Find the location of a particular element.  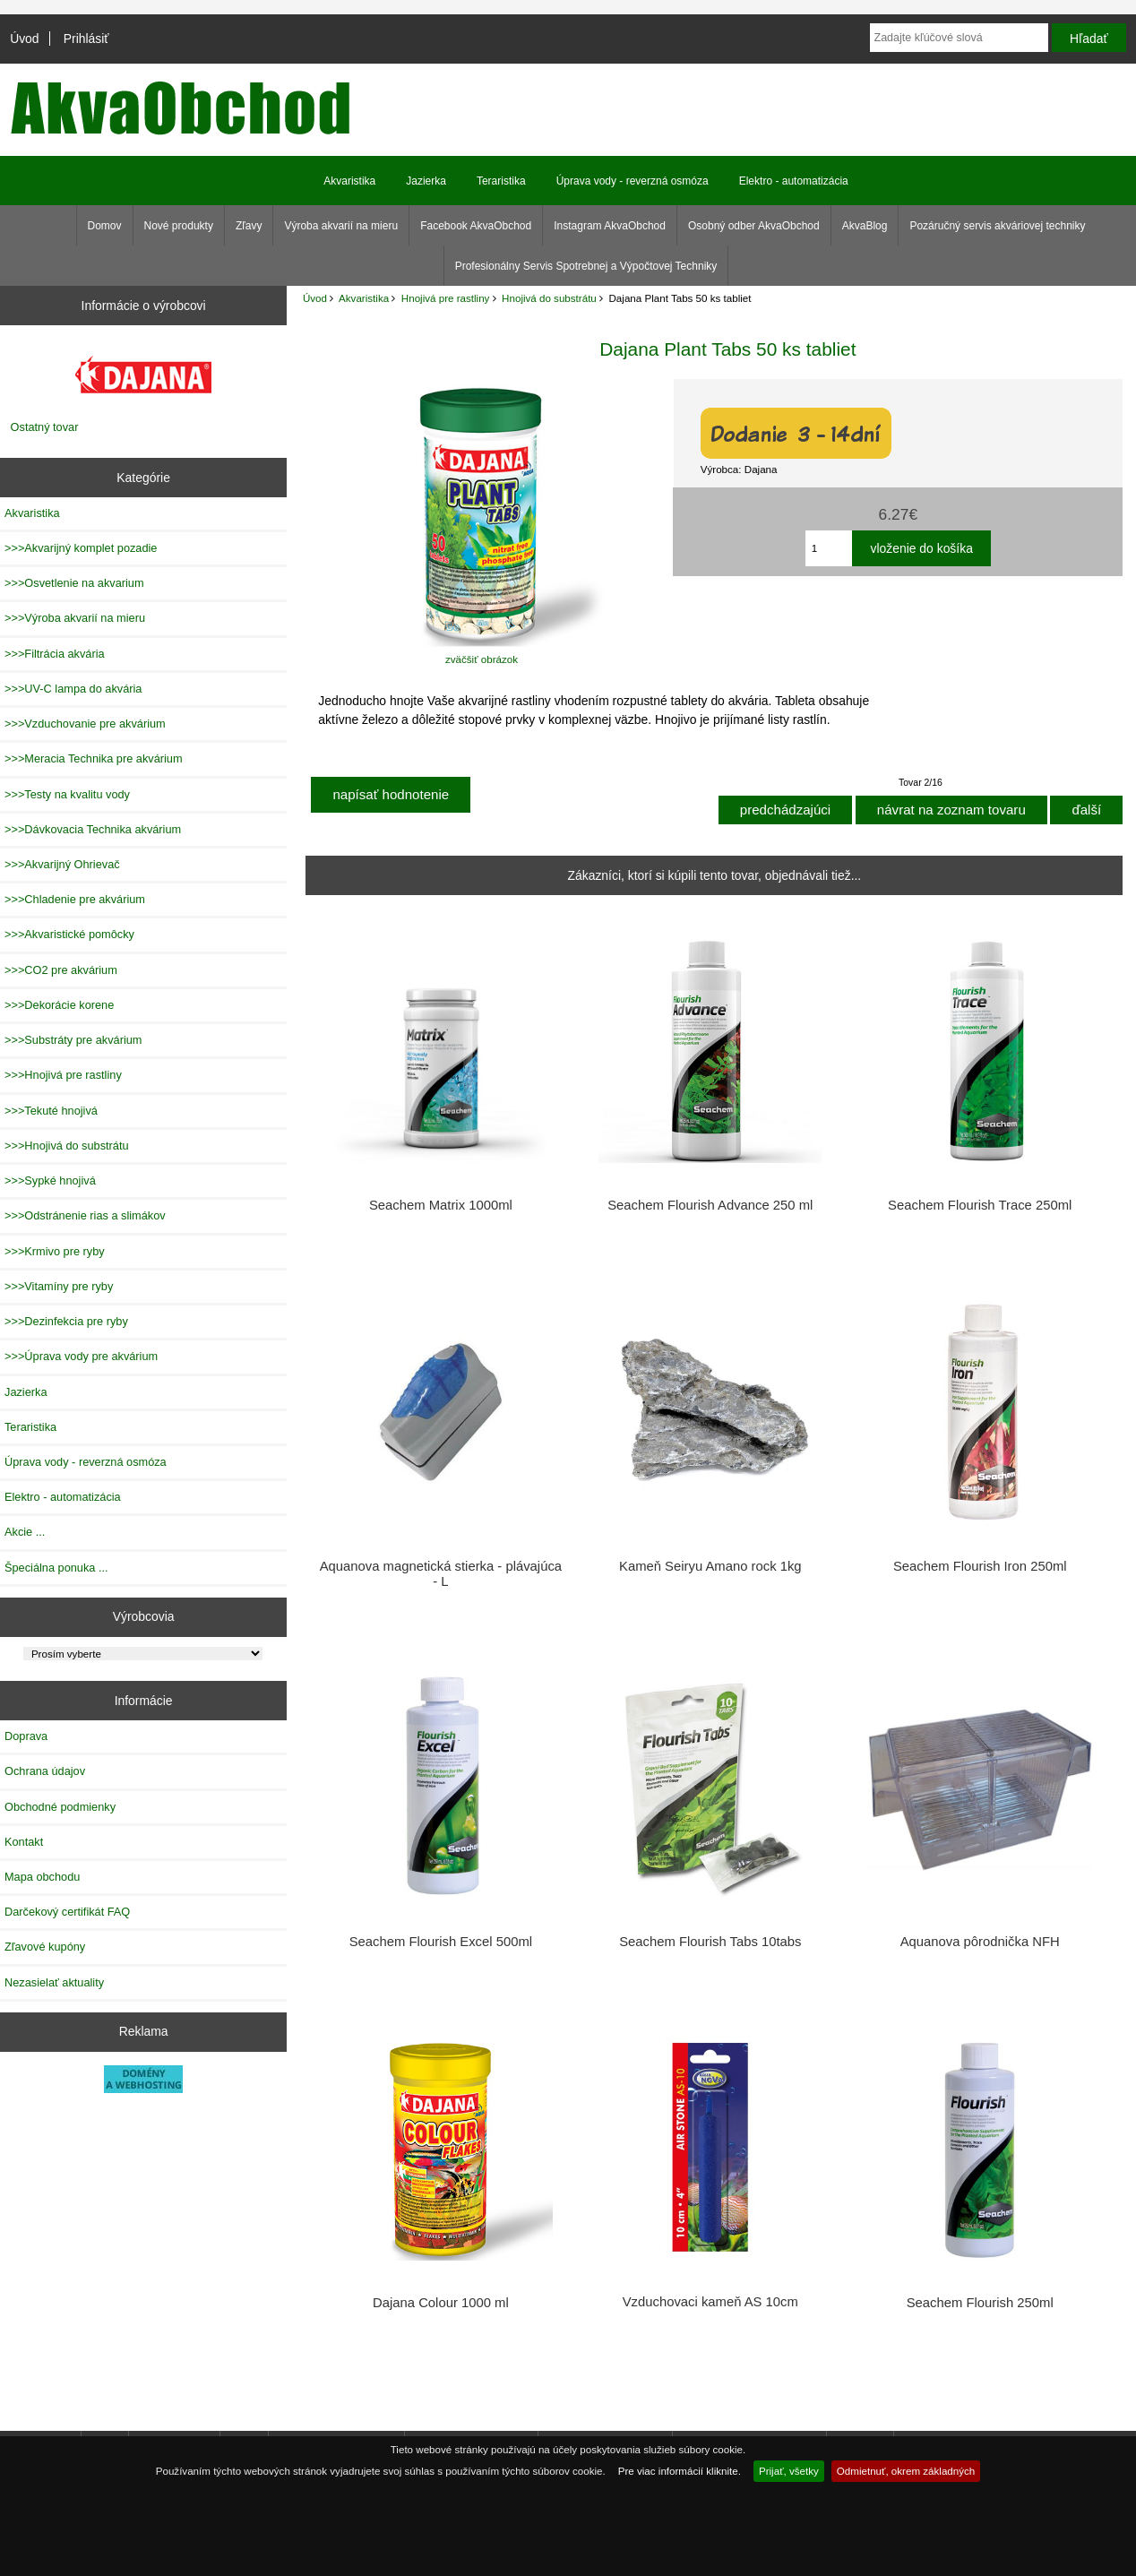

>>>Testy na kvalitu vody is located at coordinates (67, 794).